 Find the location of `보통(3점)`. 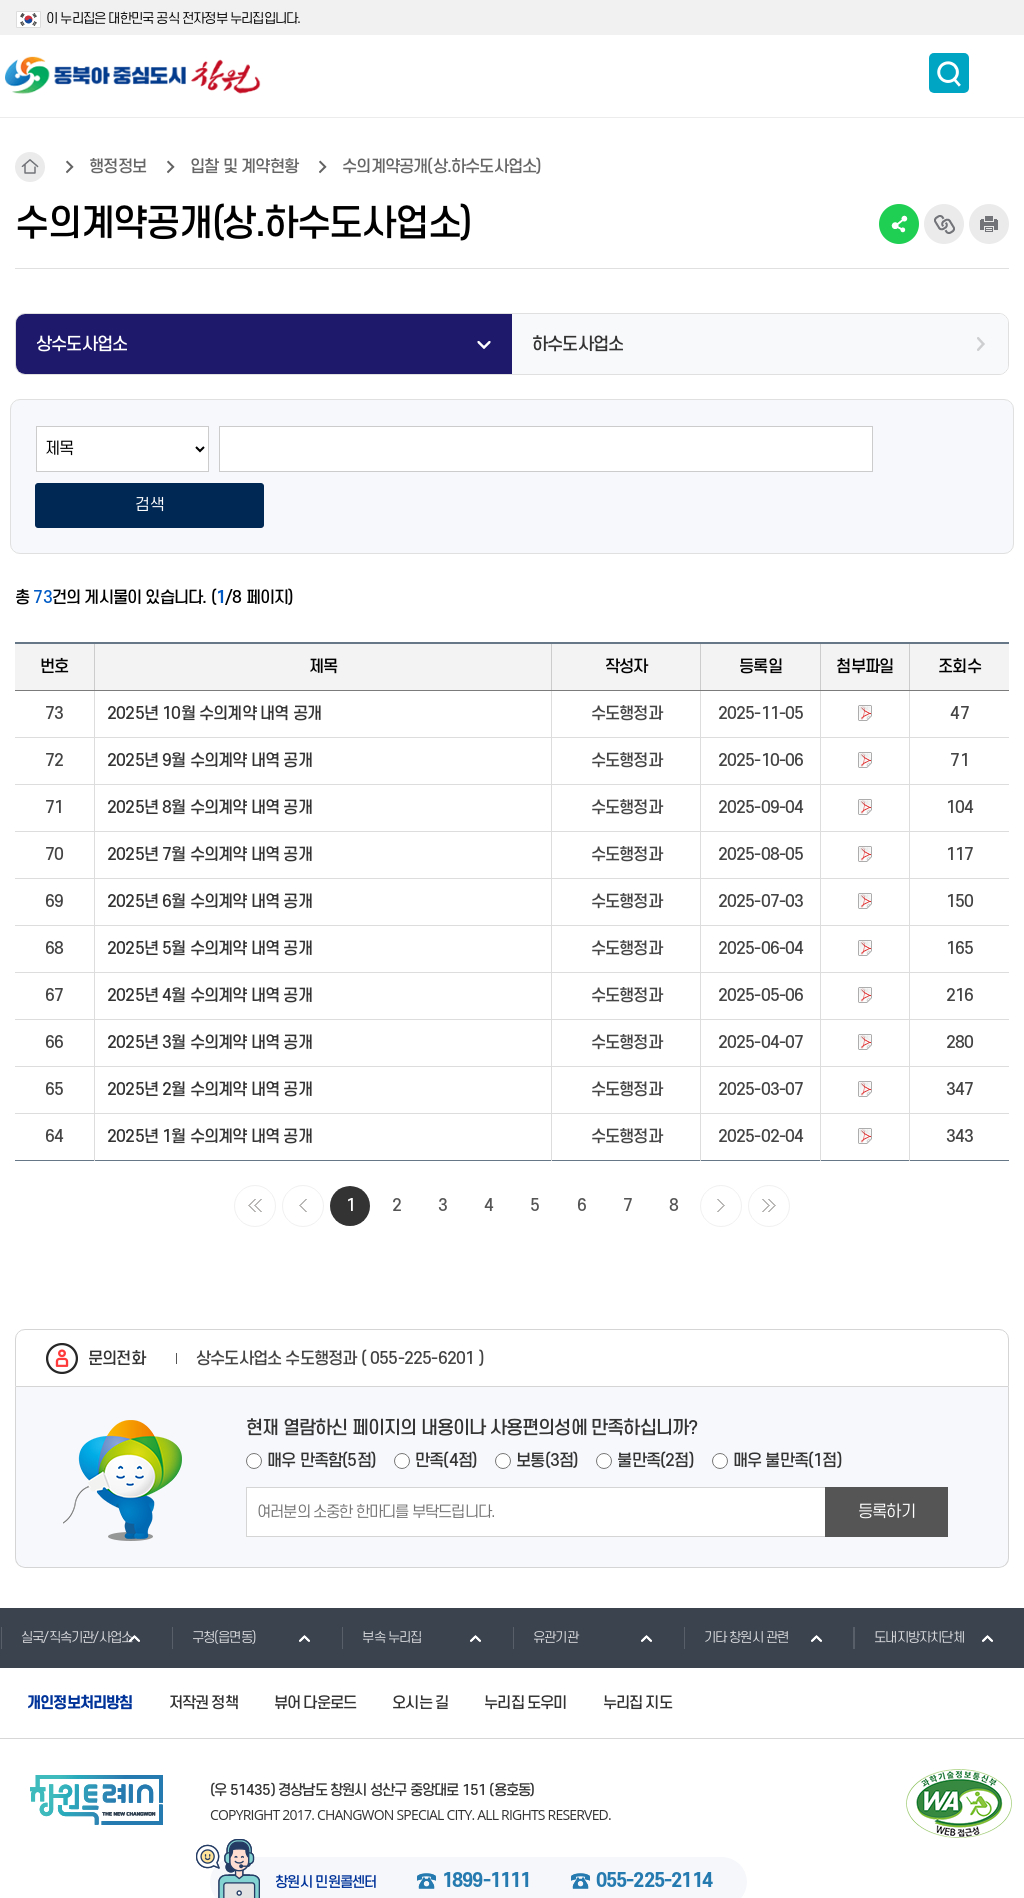

보통(3점) is located at coordinates (547, 1406).